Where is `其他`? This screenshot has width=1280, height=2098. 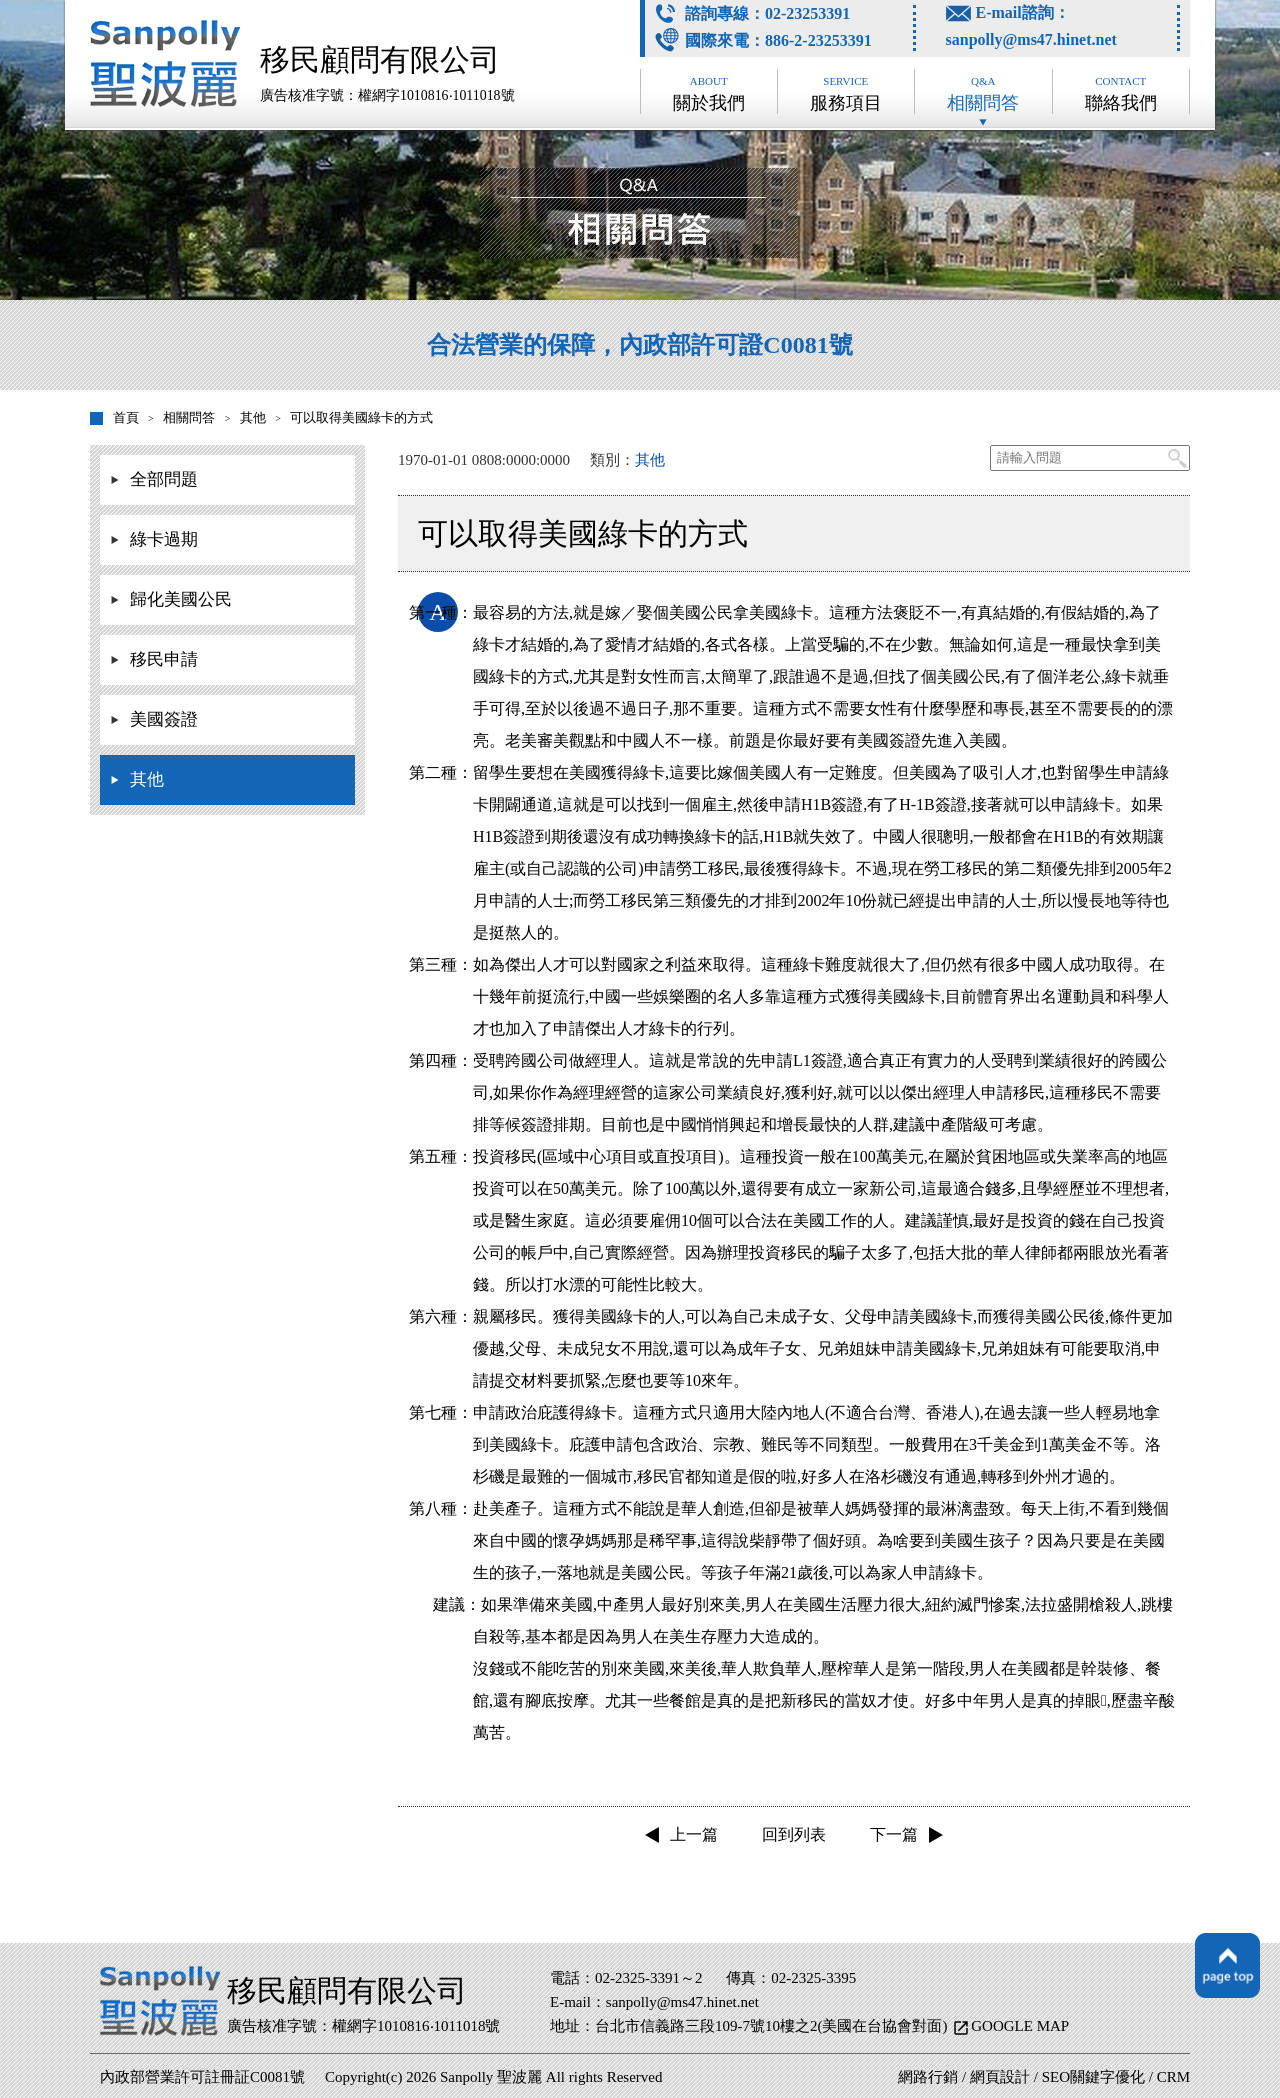 其他 is located at coordinates (147, 779).